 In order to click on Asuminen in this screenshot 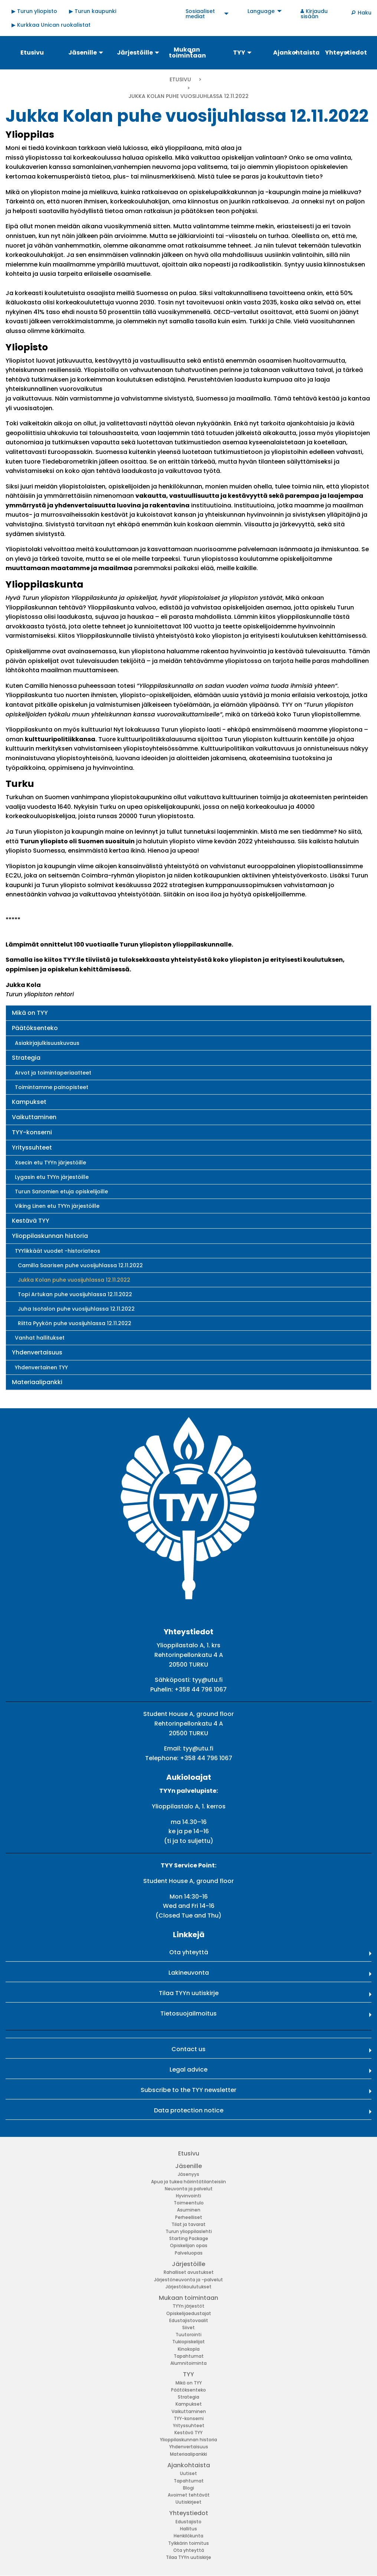, I will do `click(188, 2210)`.